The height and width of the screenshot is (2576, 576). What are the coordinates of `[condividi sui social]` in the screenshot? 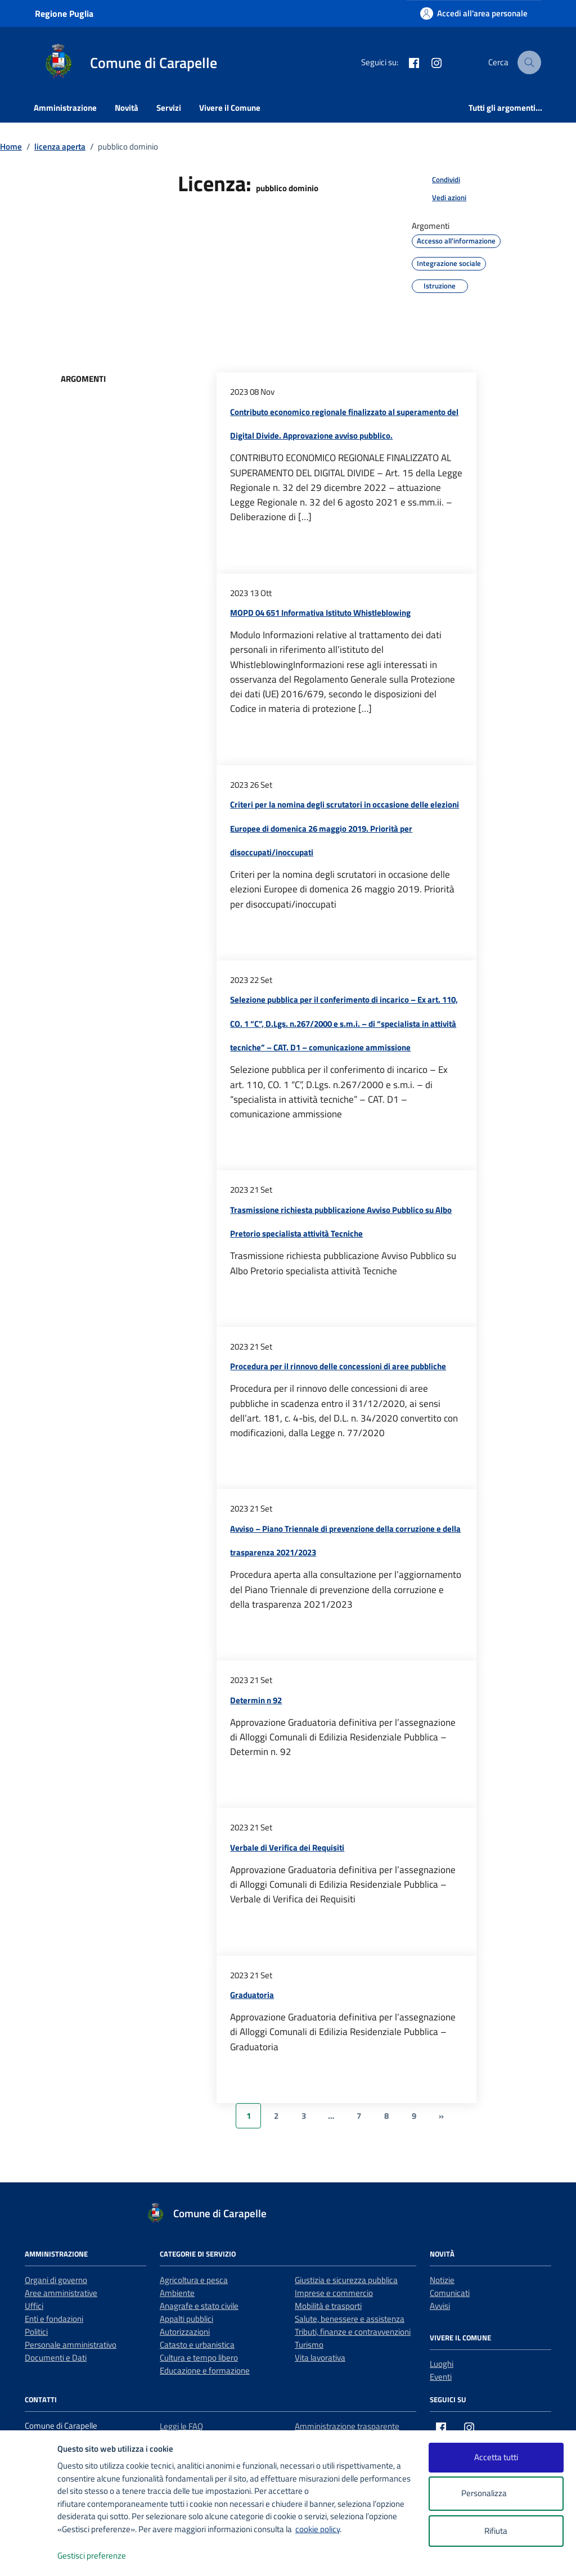 It's located at (437, 180).